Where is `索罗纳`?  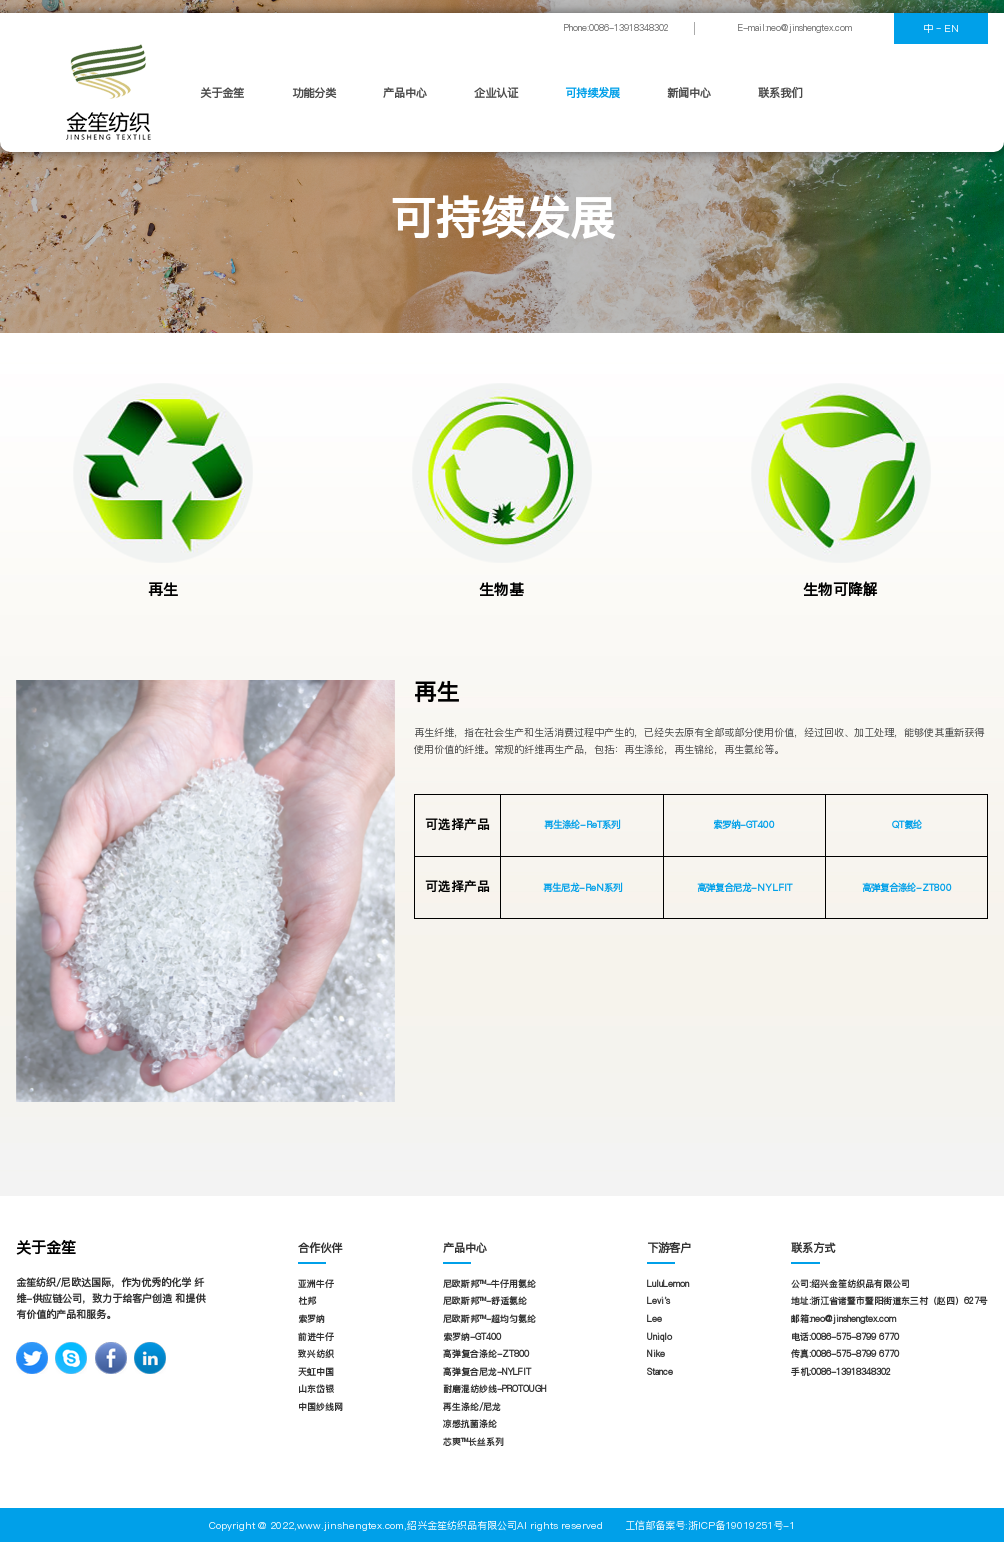 索罗纳 is located at coordinates (311, 1319).